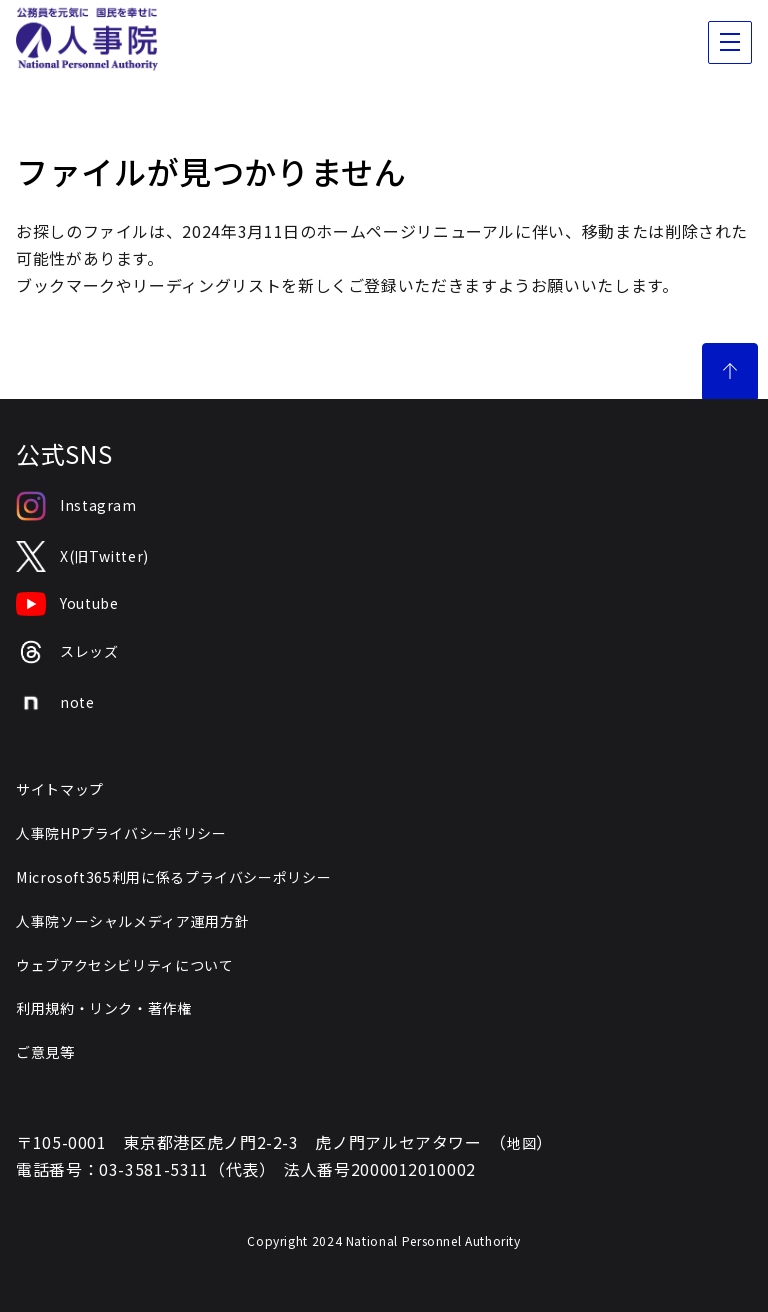 The height and width of the screenshot is (1312, 768). I want to click on 人事院HPプライバシーポリシー, so click(121, 833).